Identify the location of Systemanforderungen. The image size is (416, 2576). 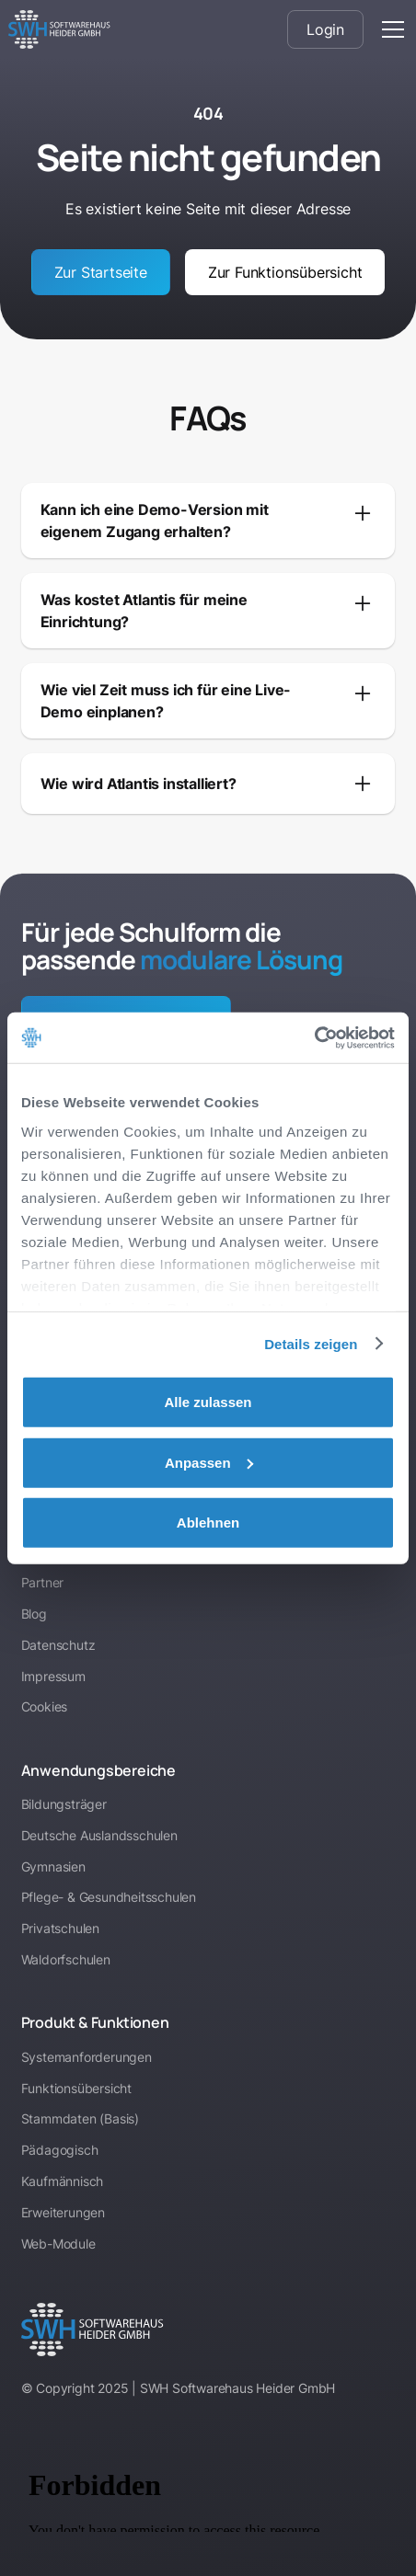
(86, 2057).